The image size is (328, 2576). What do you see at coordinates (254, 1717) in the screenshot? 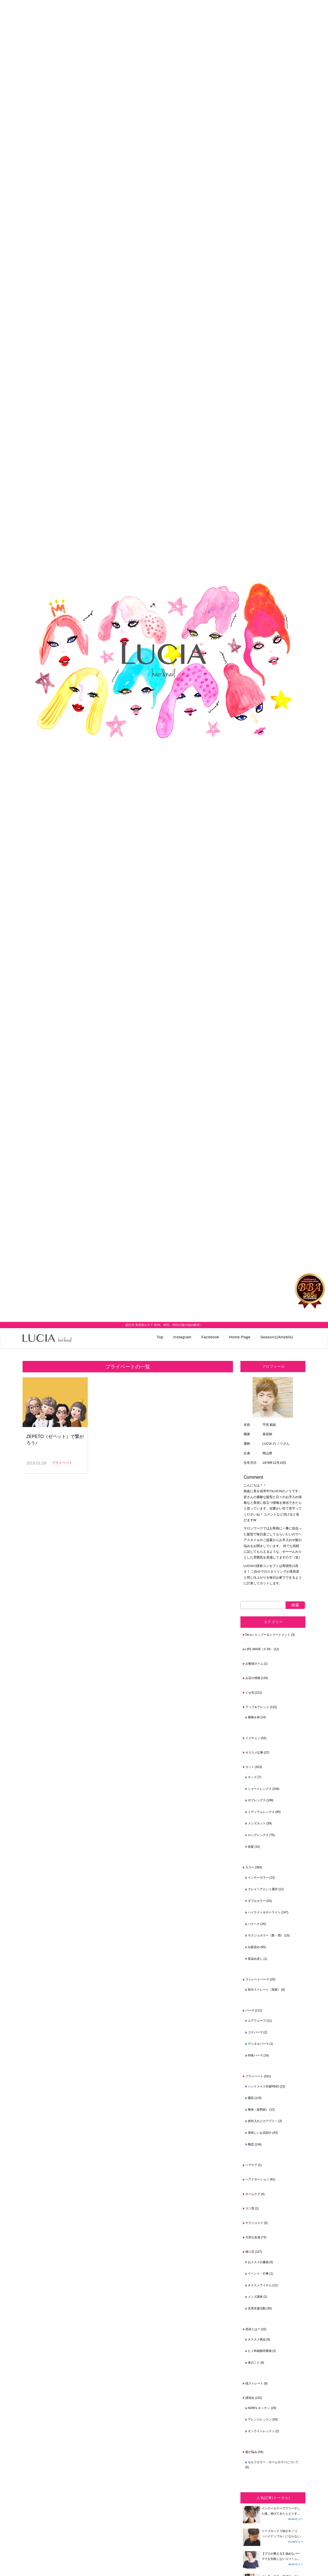
I see `着物＆袴` at bounding box center [254, 1717].